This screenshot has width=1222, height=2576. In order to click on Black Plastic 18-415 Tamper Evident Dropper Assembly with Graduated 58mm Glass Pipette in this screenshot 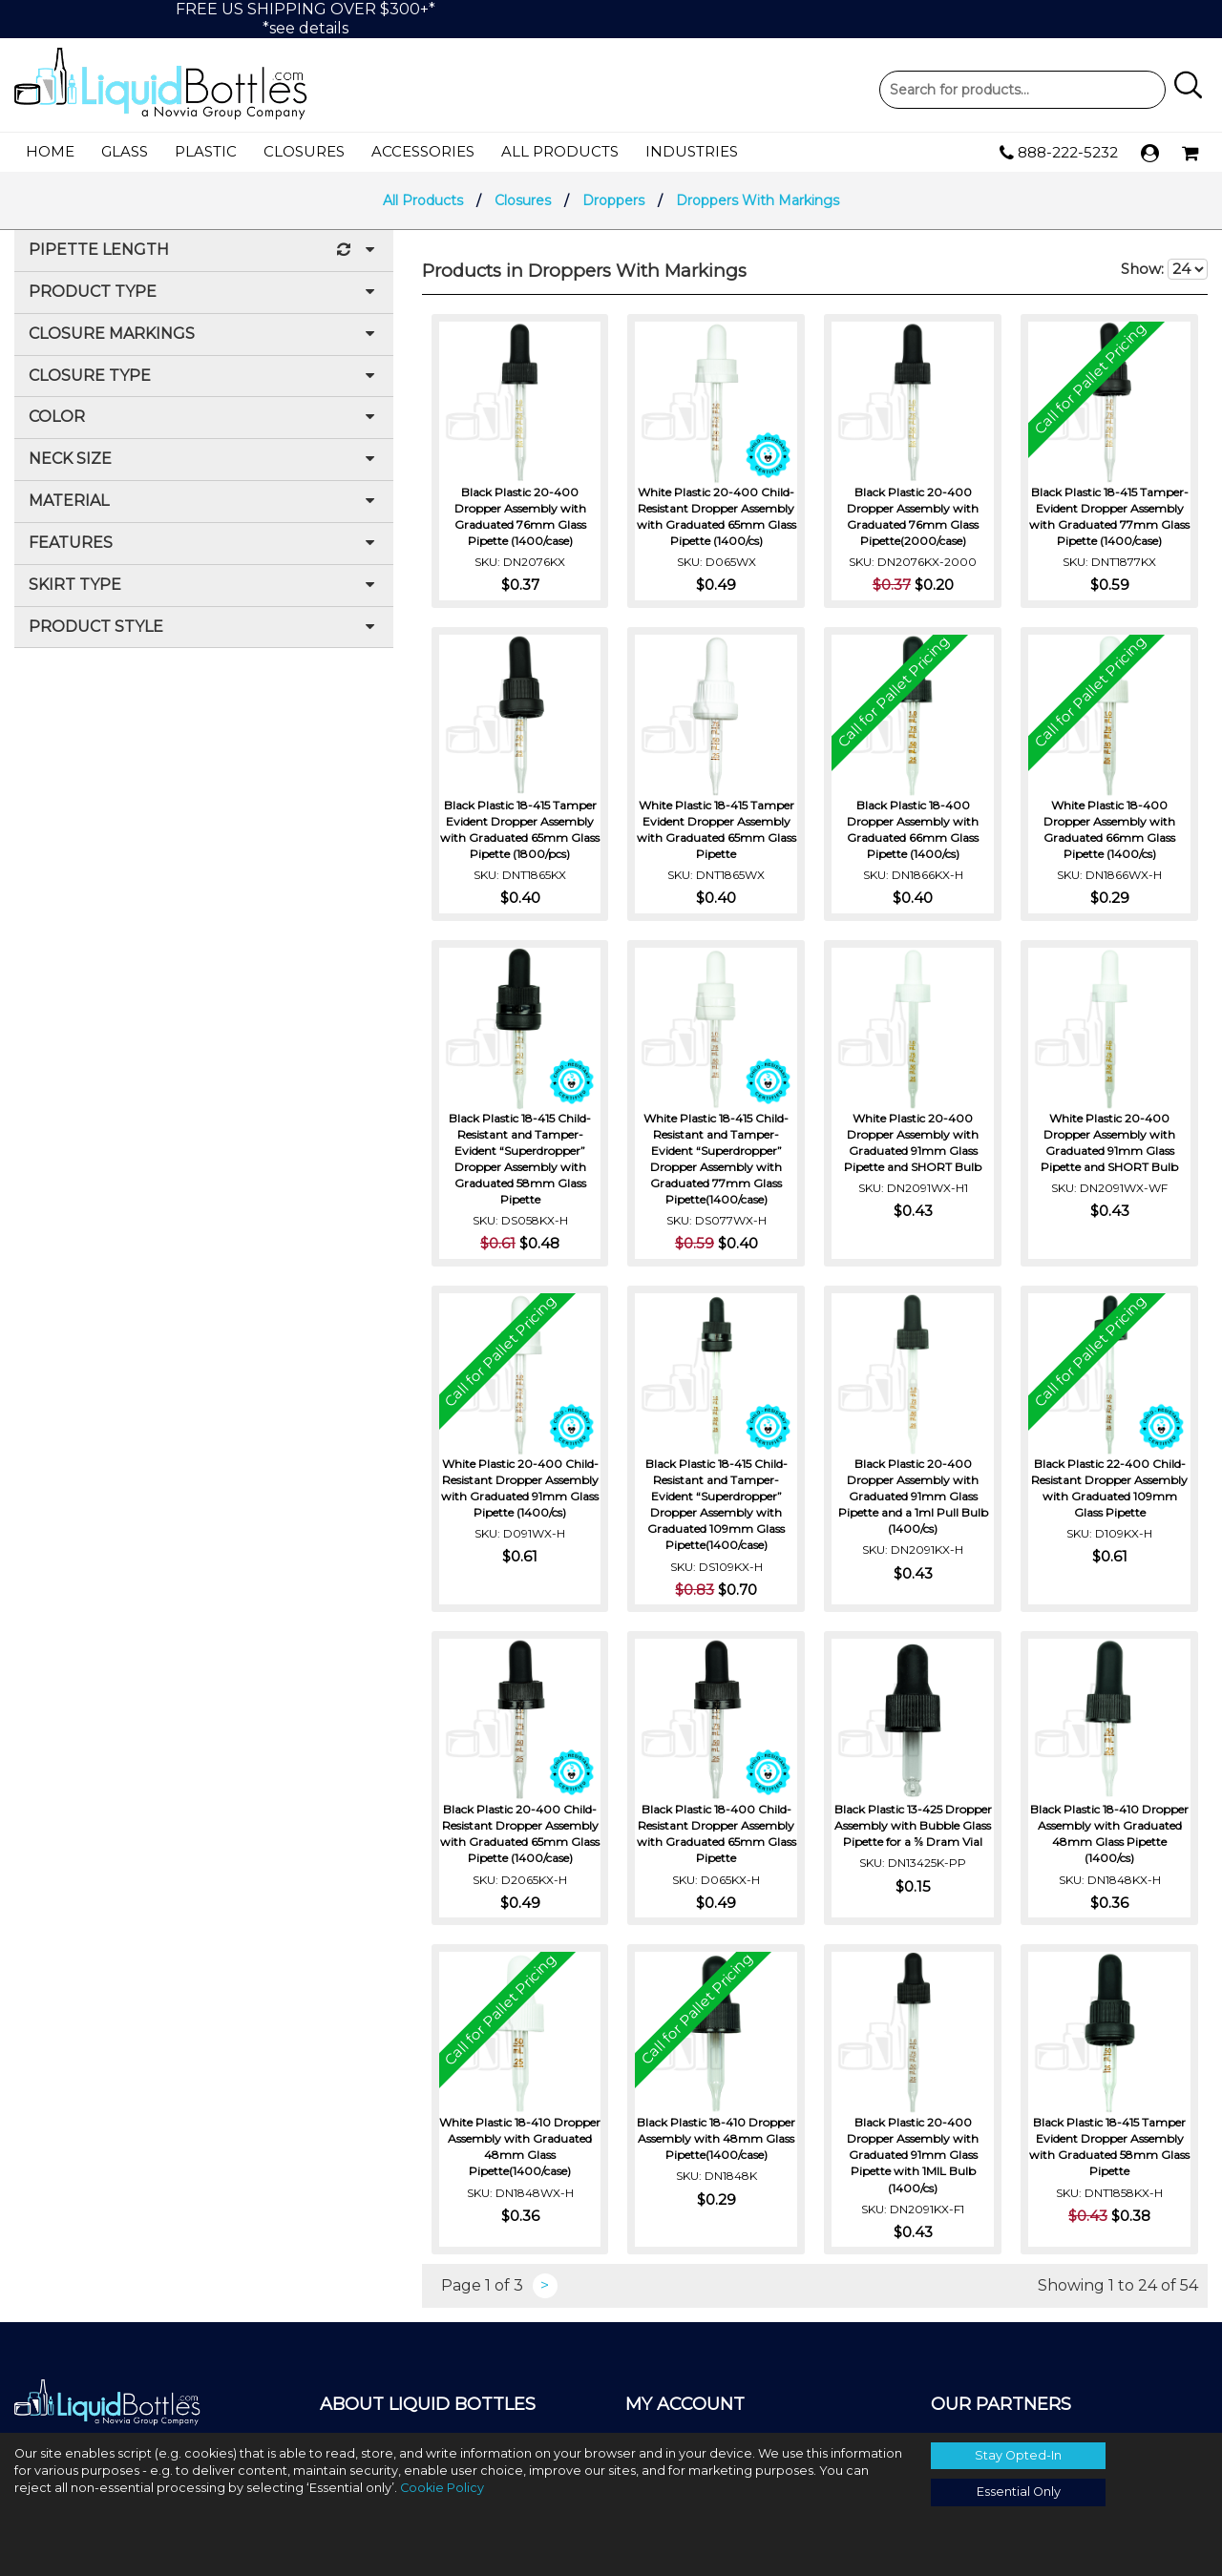, I will do `click(1109, 2146)`.